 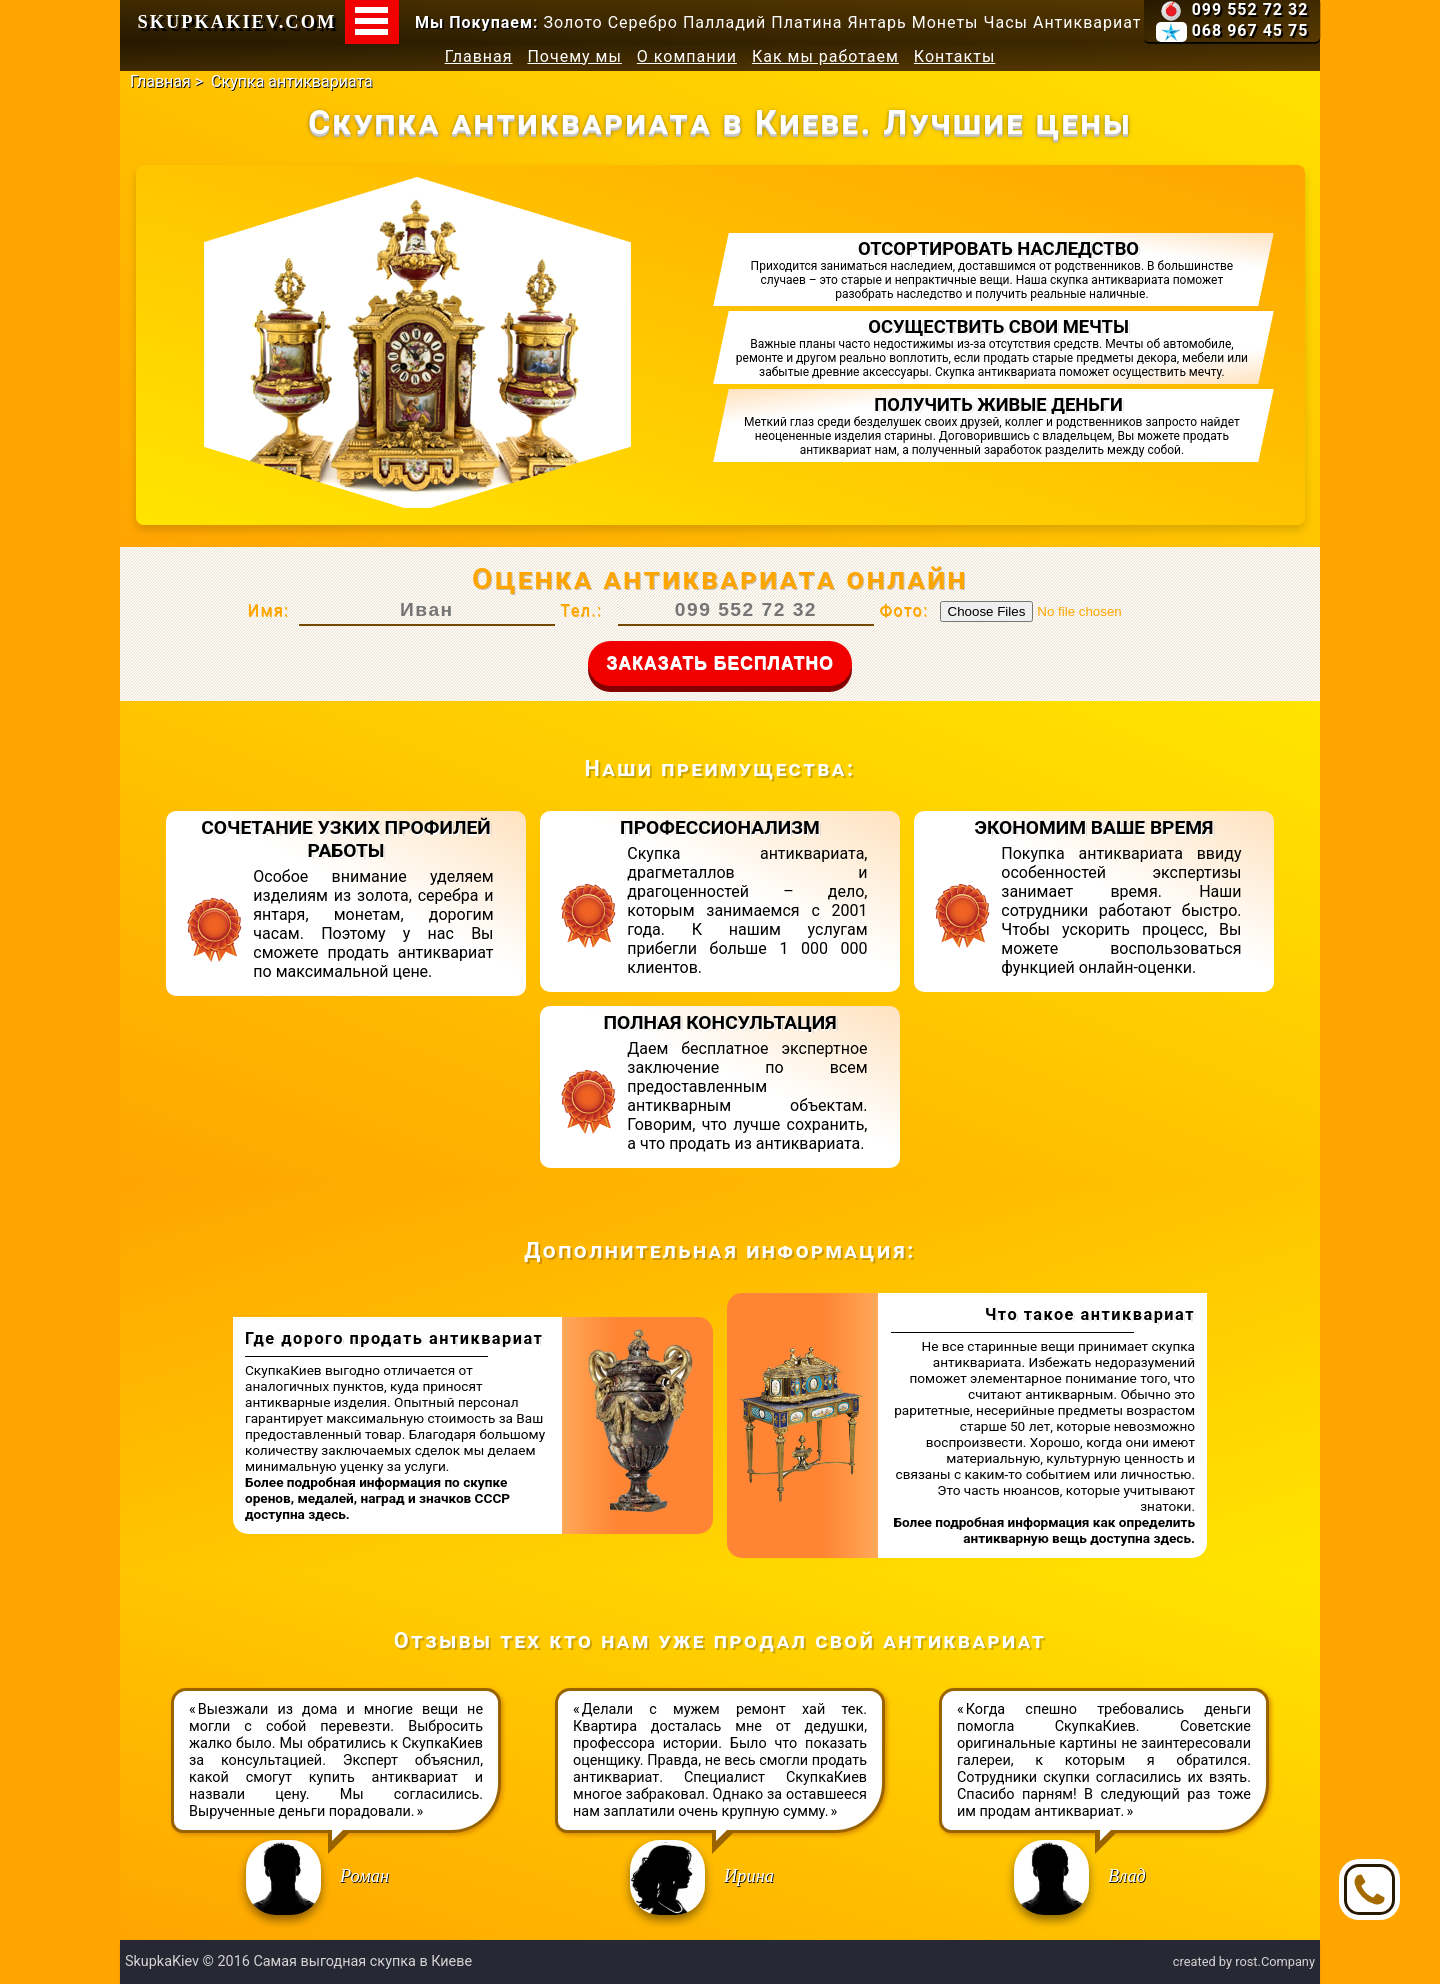 I want to click on Почему мы, so click(x=574, y=56).